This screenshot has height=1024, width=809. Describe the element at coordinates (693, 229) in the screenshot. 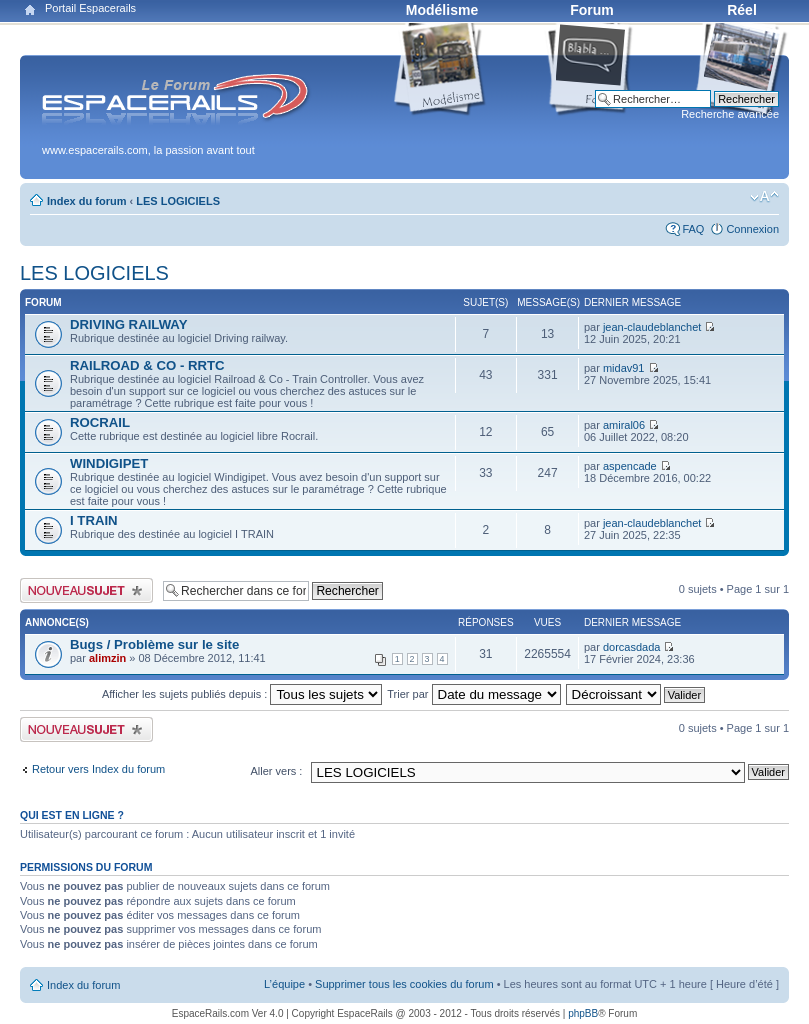

I see `FAQ` at that location.